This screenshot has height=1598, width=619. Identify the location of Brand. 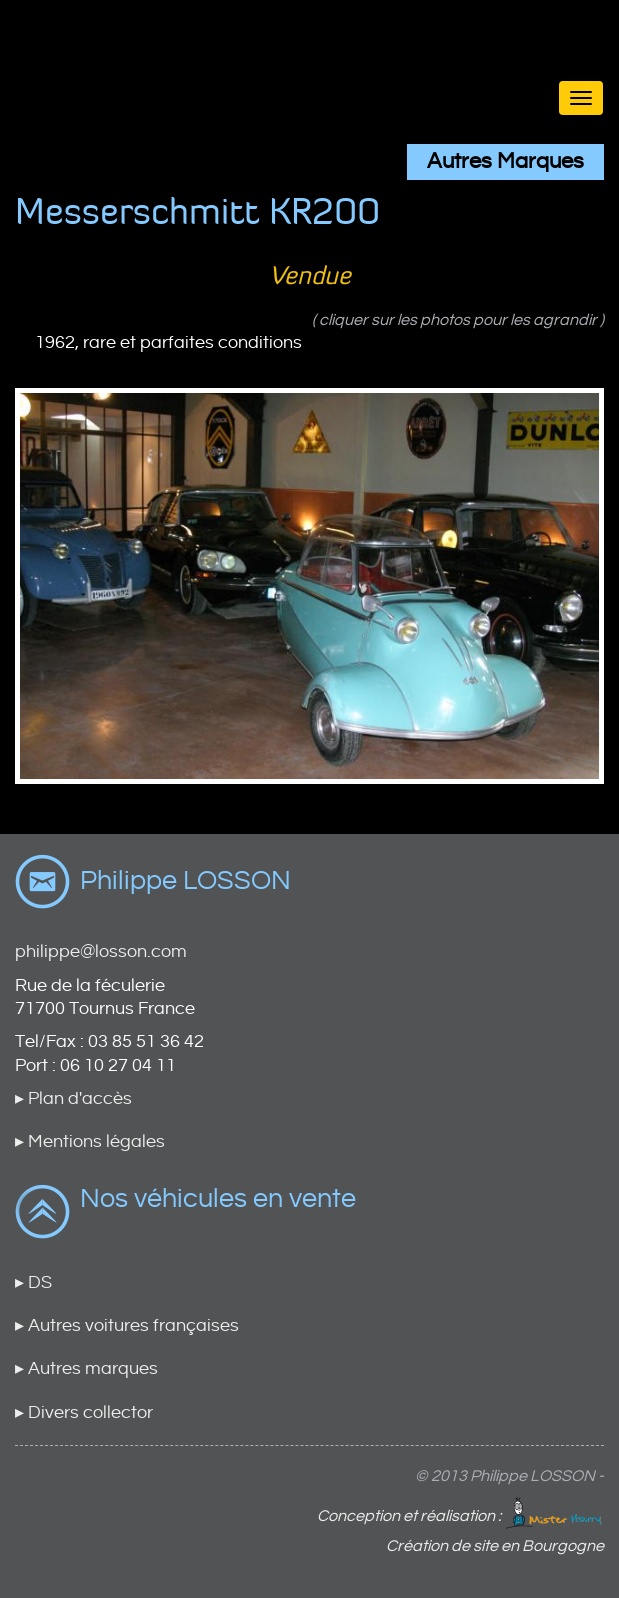
(309, 61).